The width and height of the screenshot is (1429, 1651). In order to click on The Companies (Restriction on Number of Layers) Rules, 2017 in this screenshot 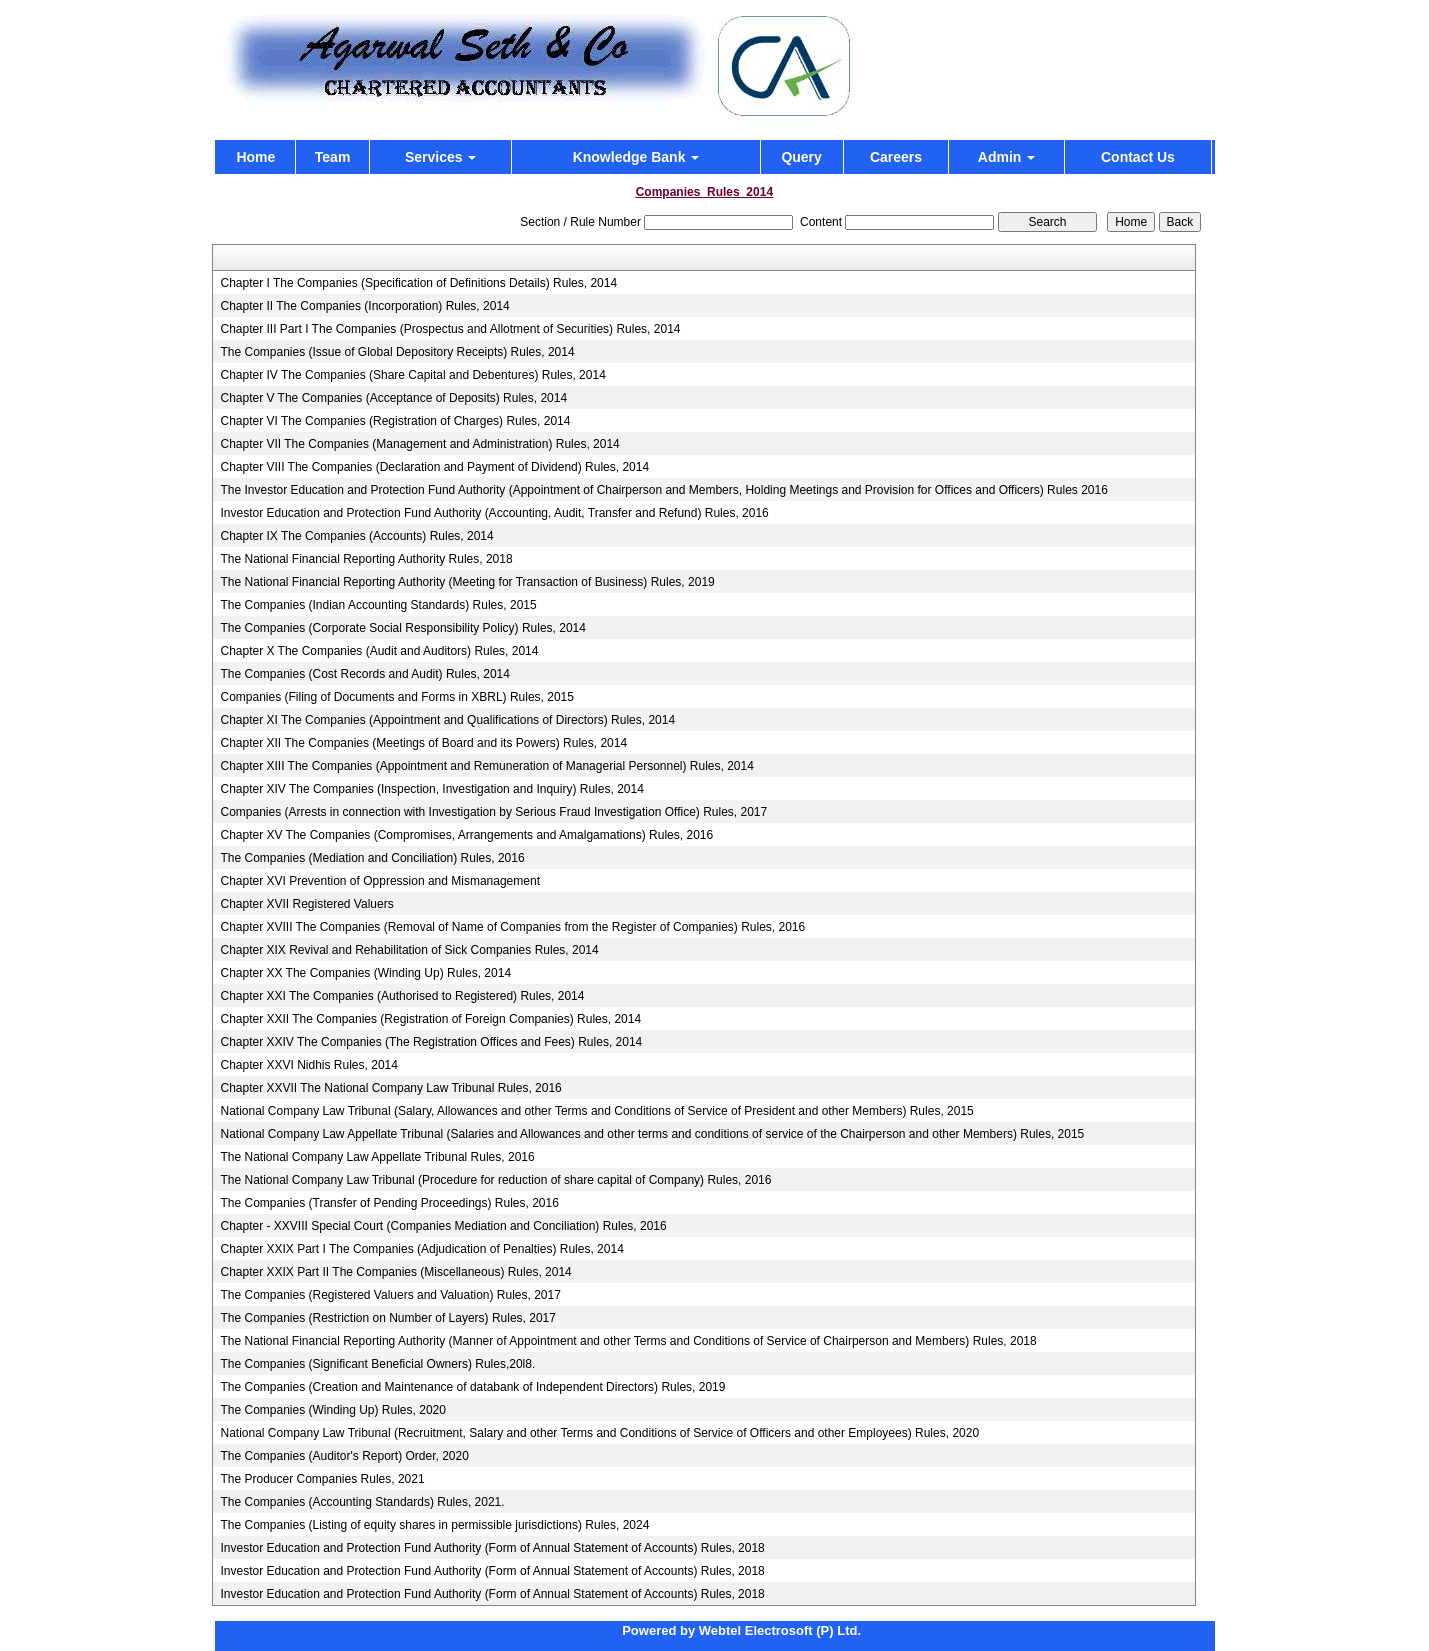, I will do `click(387, 1318)`.